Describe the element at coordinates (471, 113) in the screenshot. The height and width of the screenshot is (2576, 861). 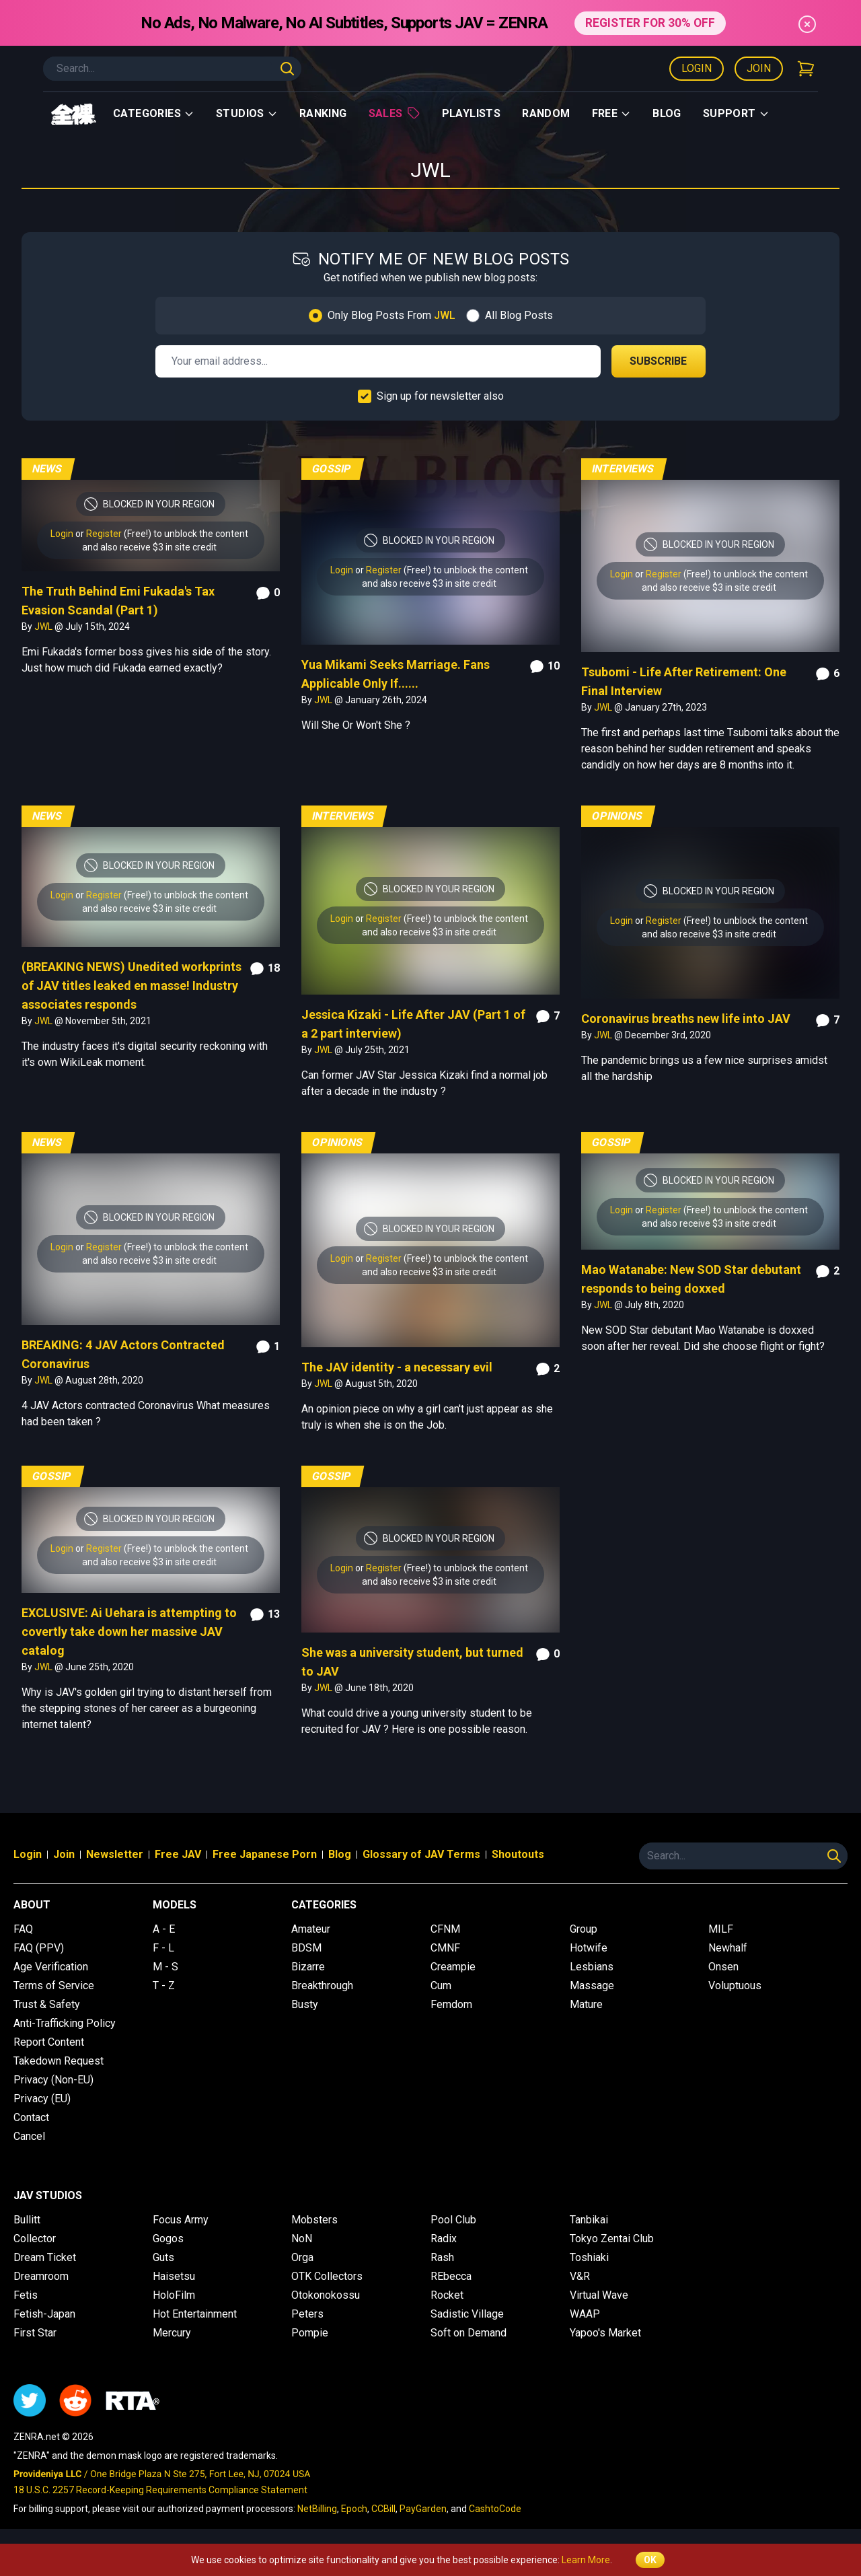
I see `Playlists` at that location.